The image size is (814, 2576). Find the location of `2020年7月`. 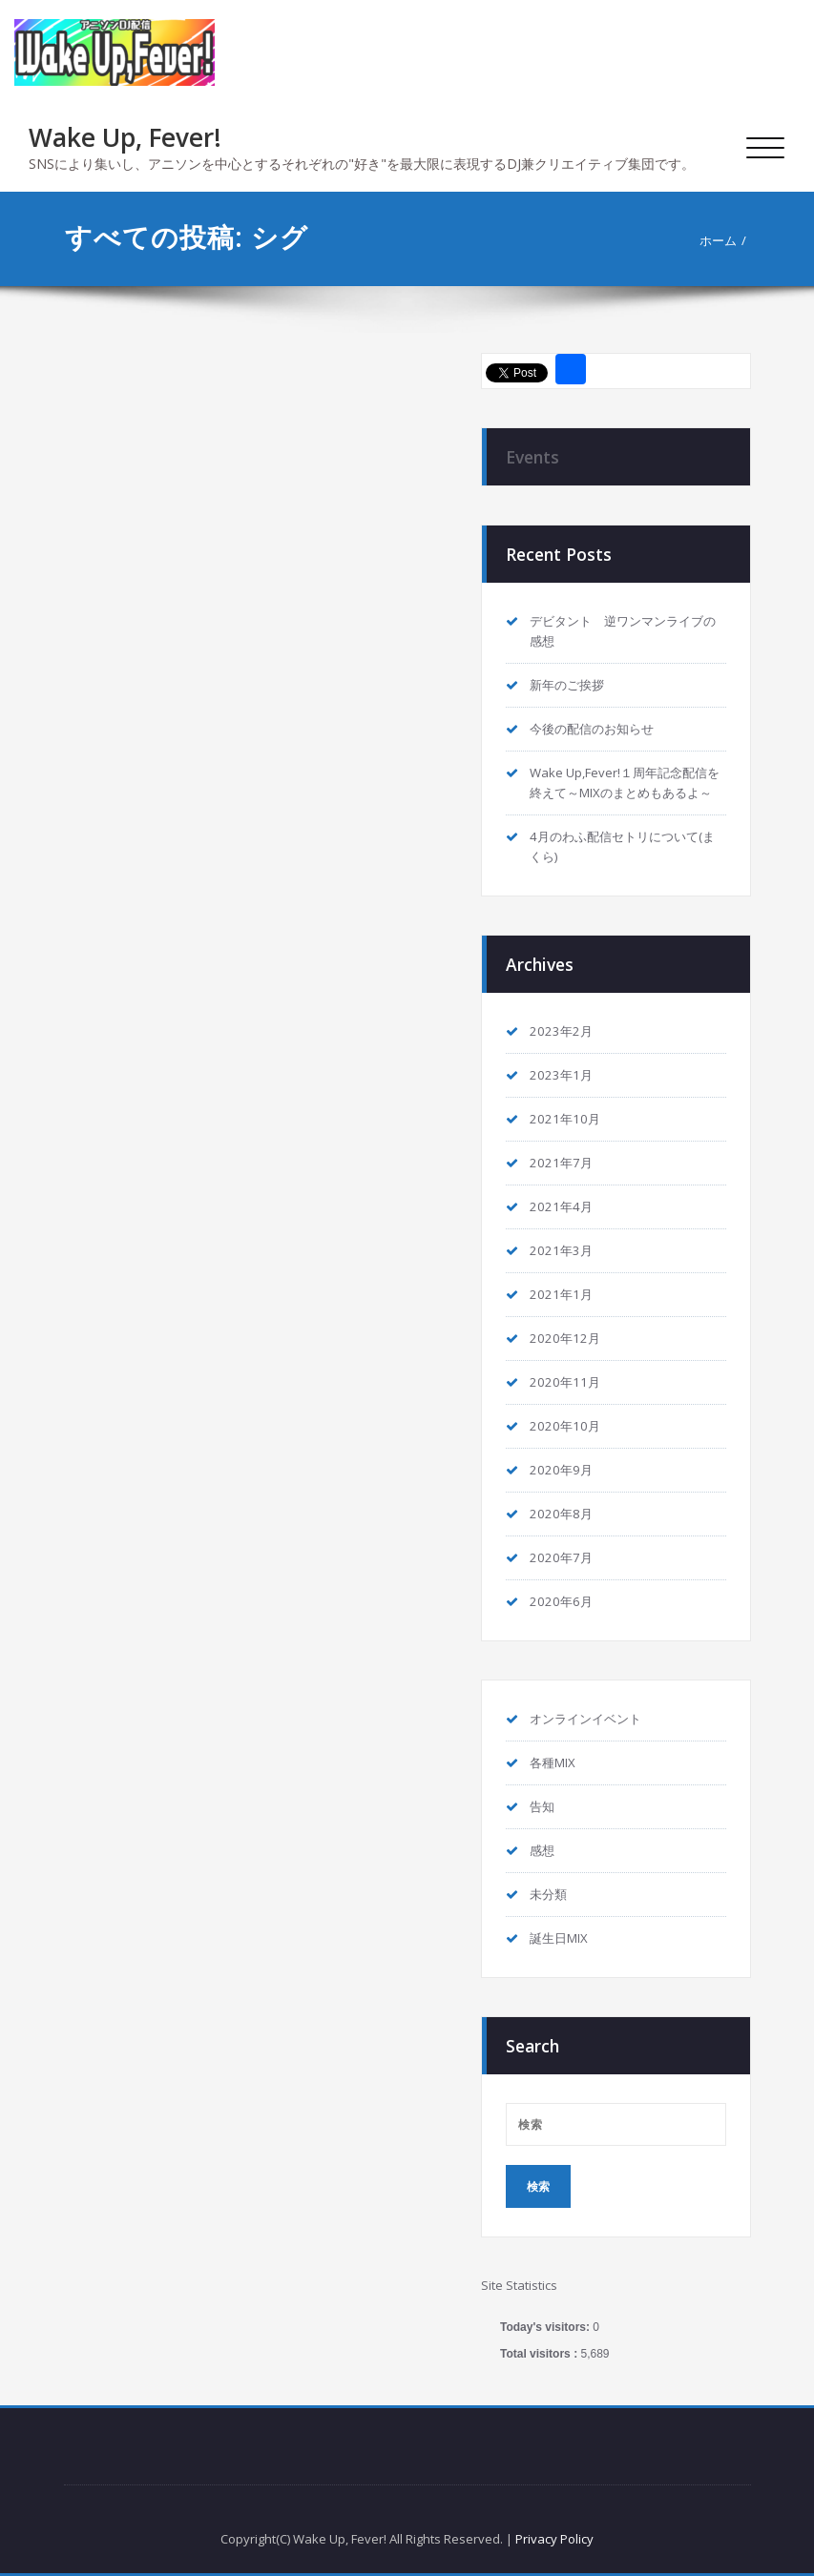

2020年7月 is located at coordinates (561, 1557).